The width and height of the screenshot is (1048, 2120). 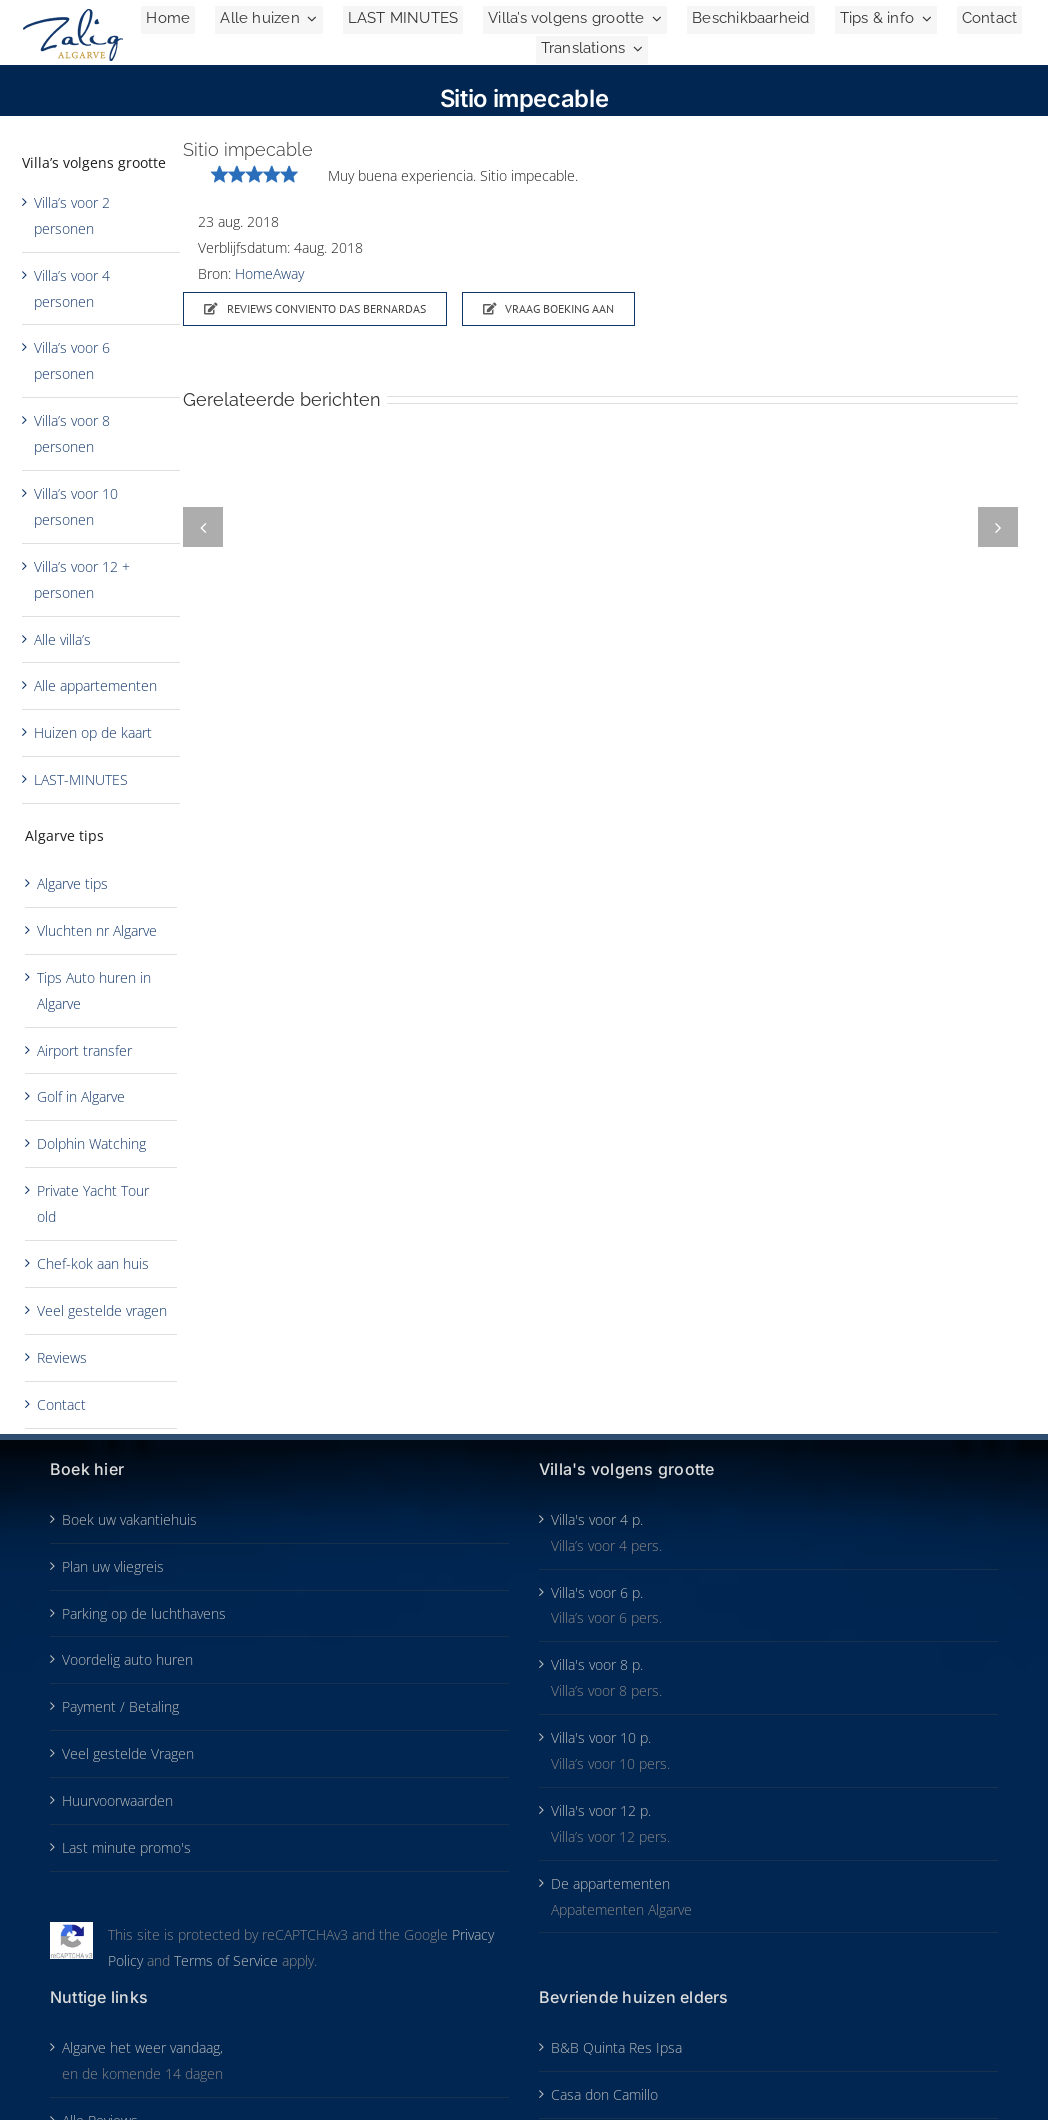 I want to click on Voordelig auto huren, so click(x=127, y=1659).